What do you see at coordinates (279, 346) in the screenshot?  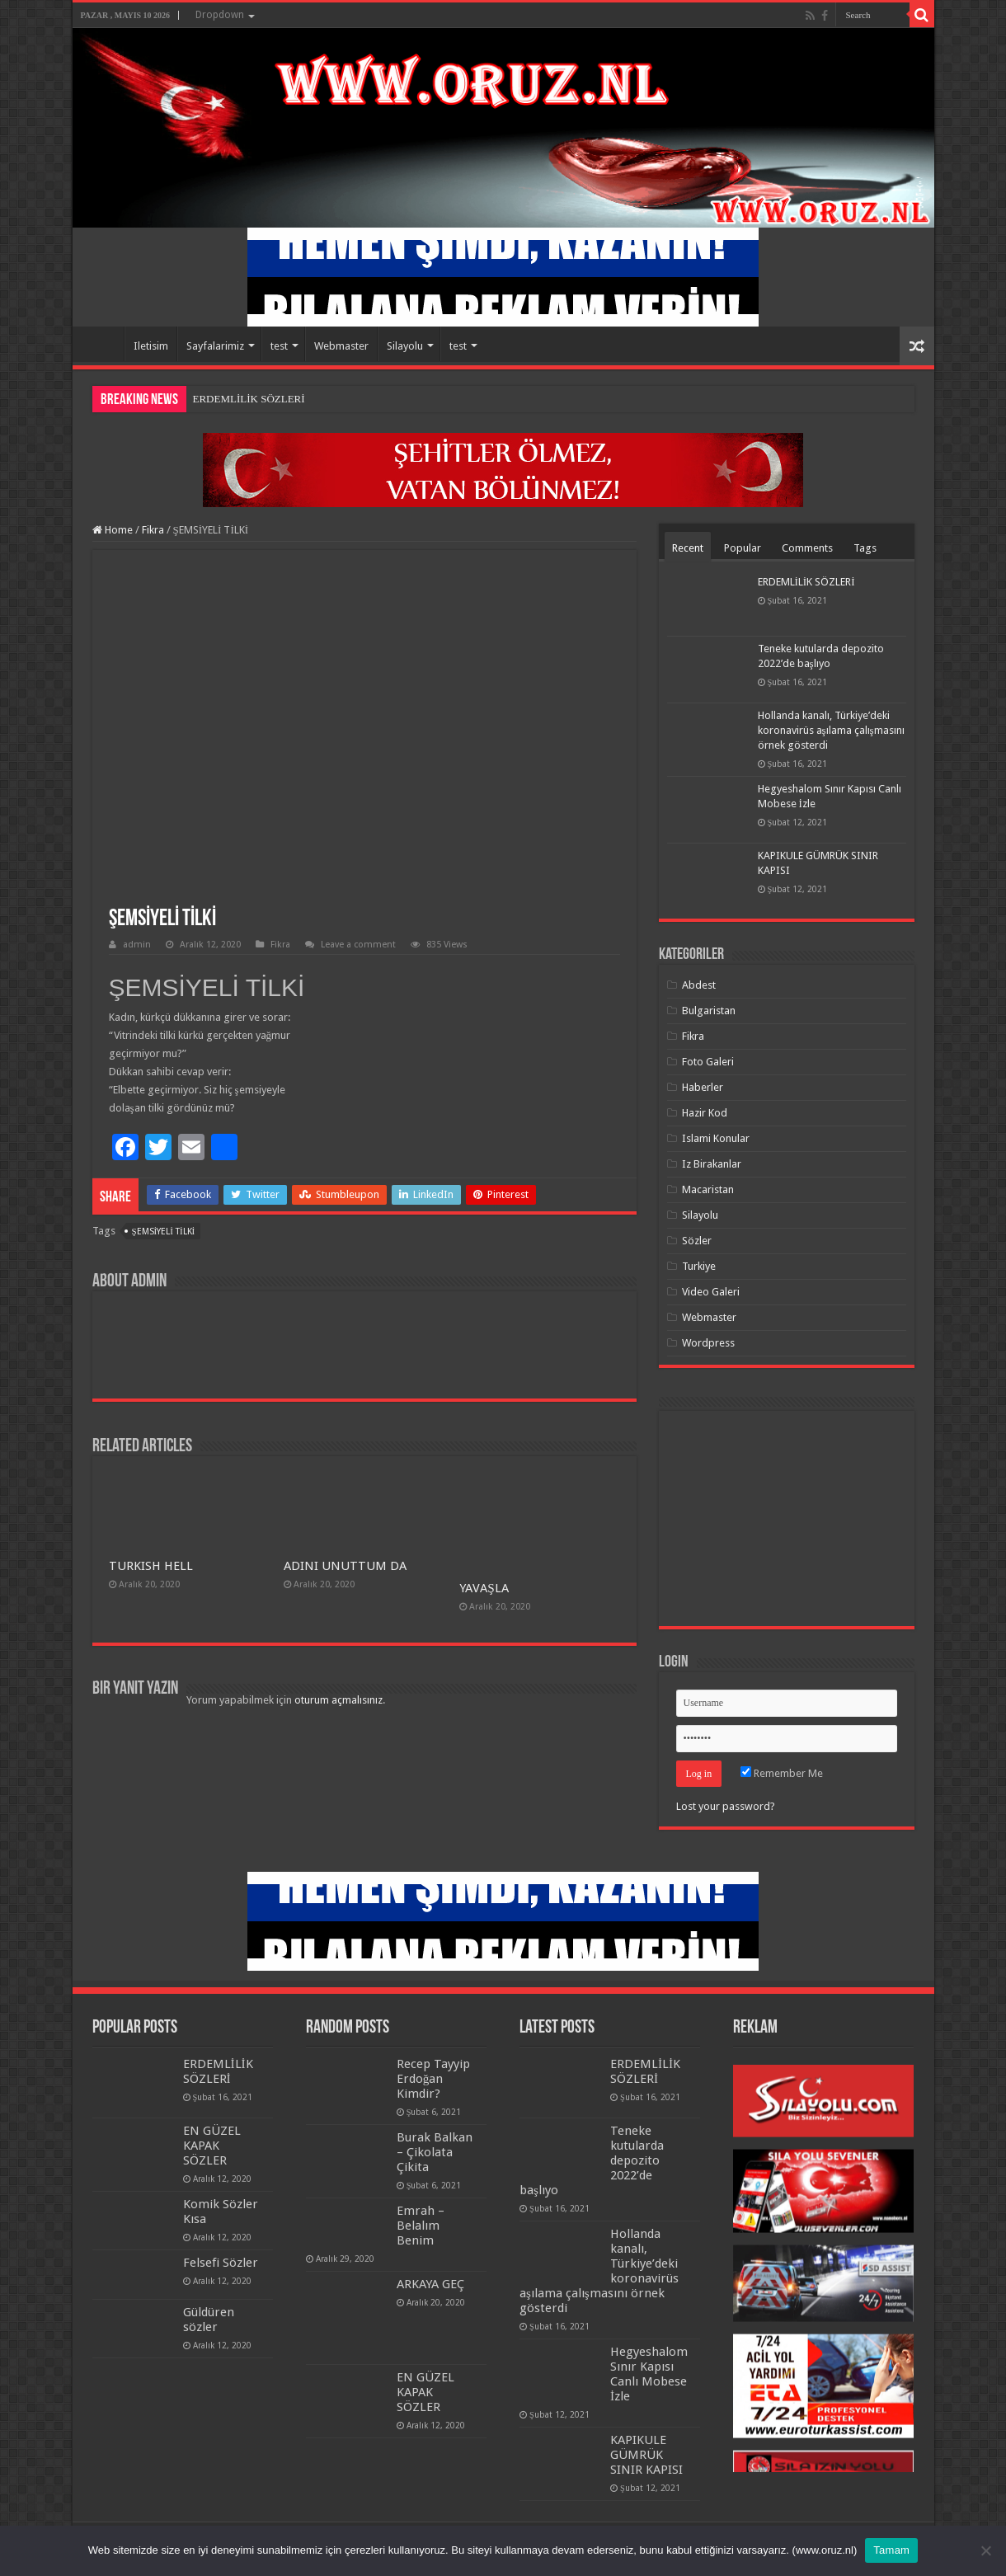 I see `test` at bounding box center [279, 346].